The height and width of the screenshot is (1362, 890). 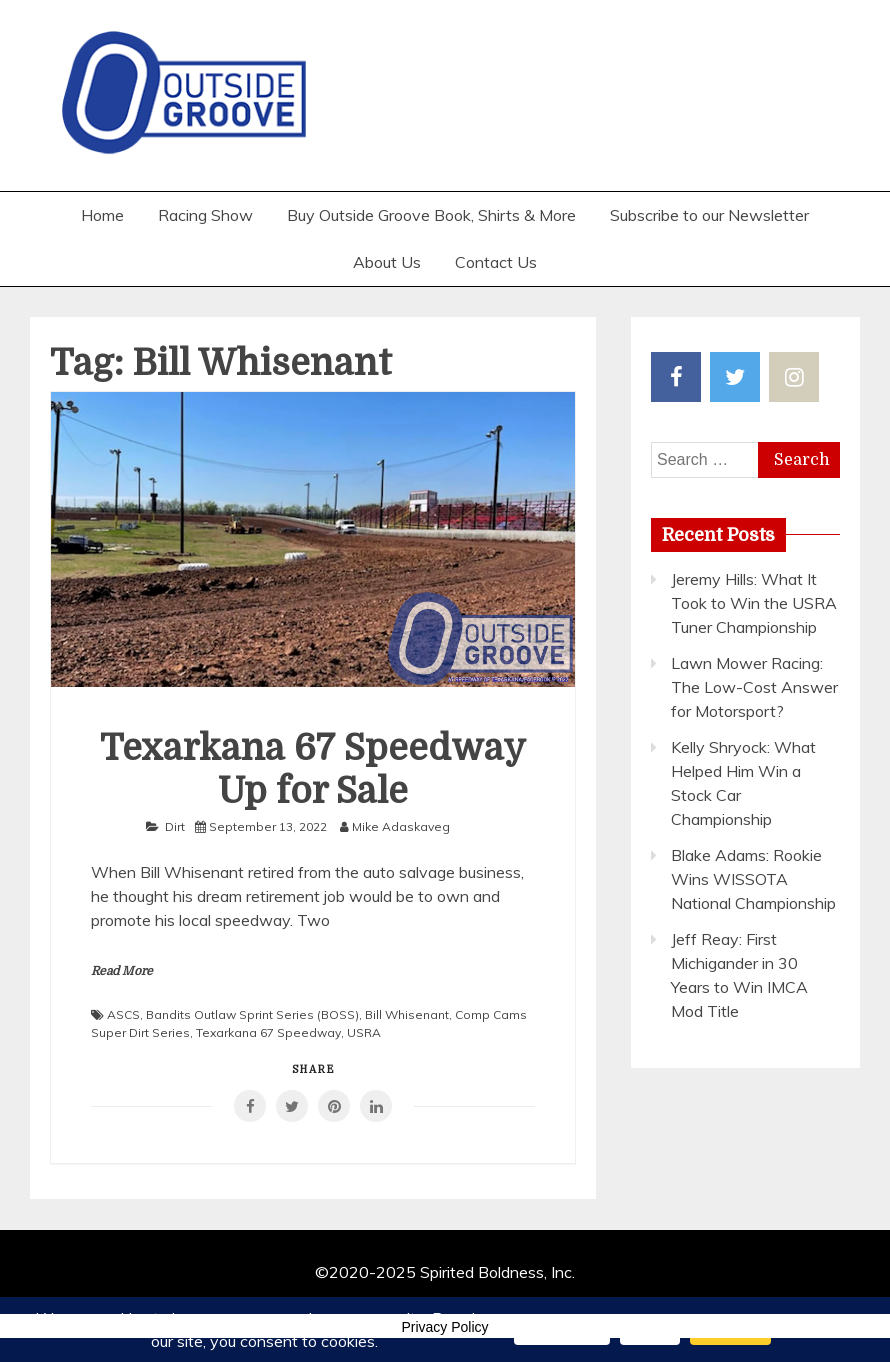 What do you see at coordinates (123, 1014) in the screenshot?
I see `ASCS` at bounding box center [123, 1014].